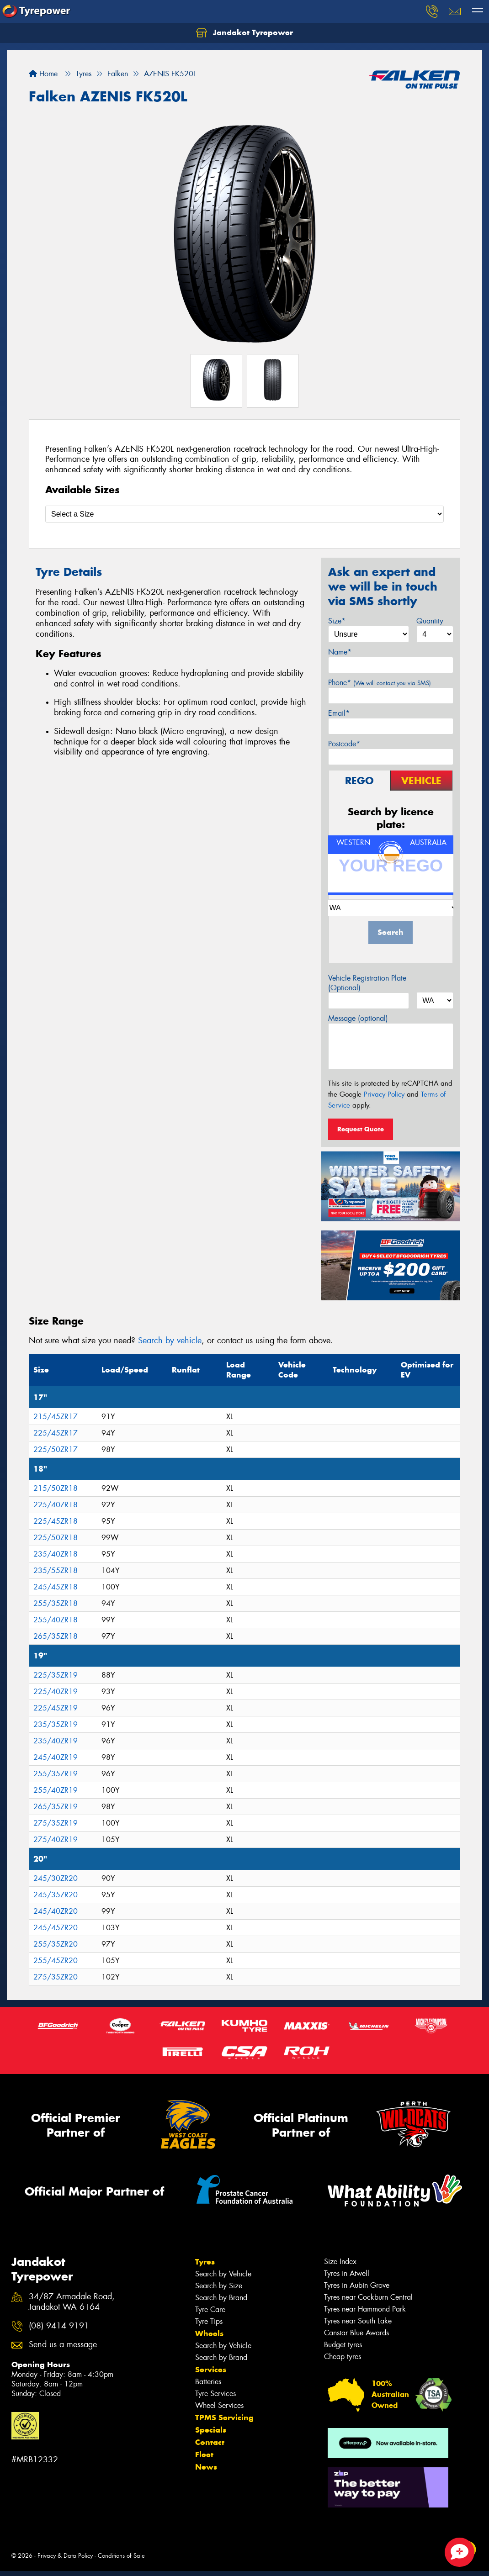 Image resolution: width=489 pixels, height=2576 pixels. What do you see at coordinates (55, 1416) in the screenshot?
I see `215/45ZR17` at bounding box center [55, 1416].